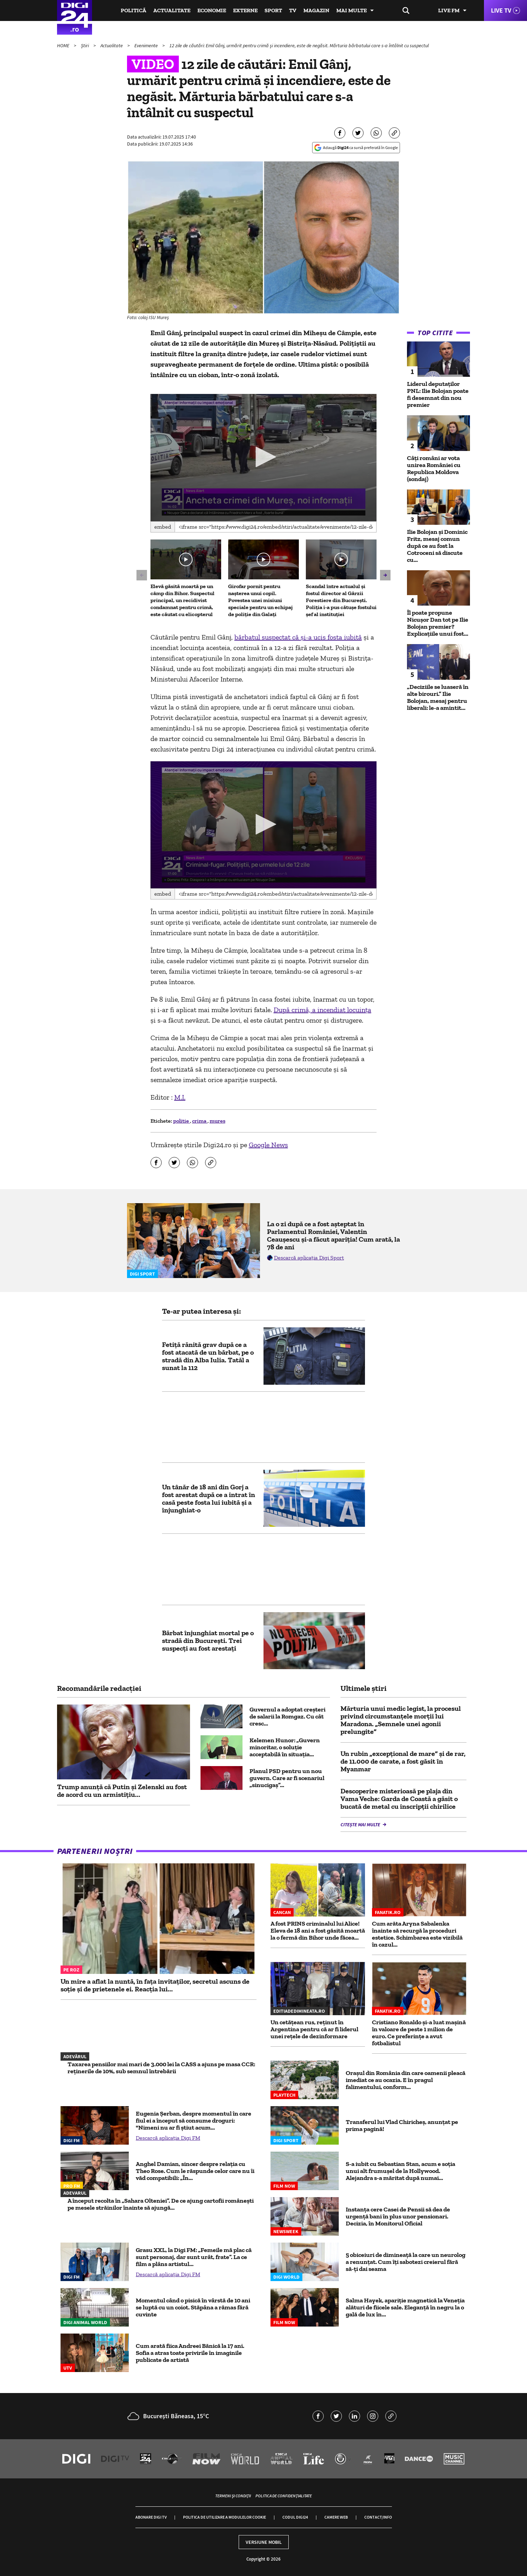 The image size is (527, 2576). What do you see at coordinates (224, 2517) in the screenshot?
I see `Politica de utilizare a modulelor cookie` at bounding box center [224, 2517].